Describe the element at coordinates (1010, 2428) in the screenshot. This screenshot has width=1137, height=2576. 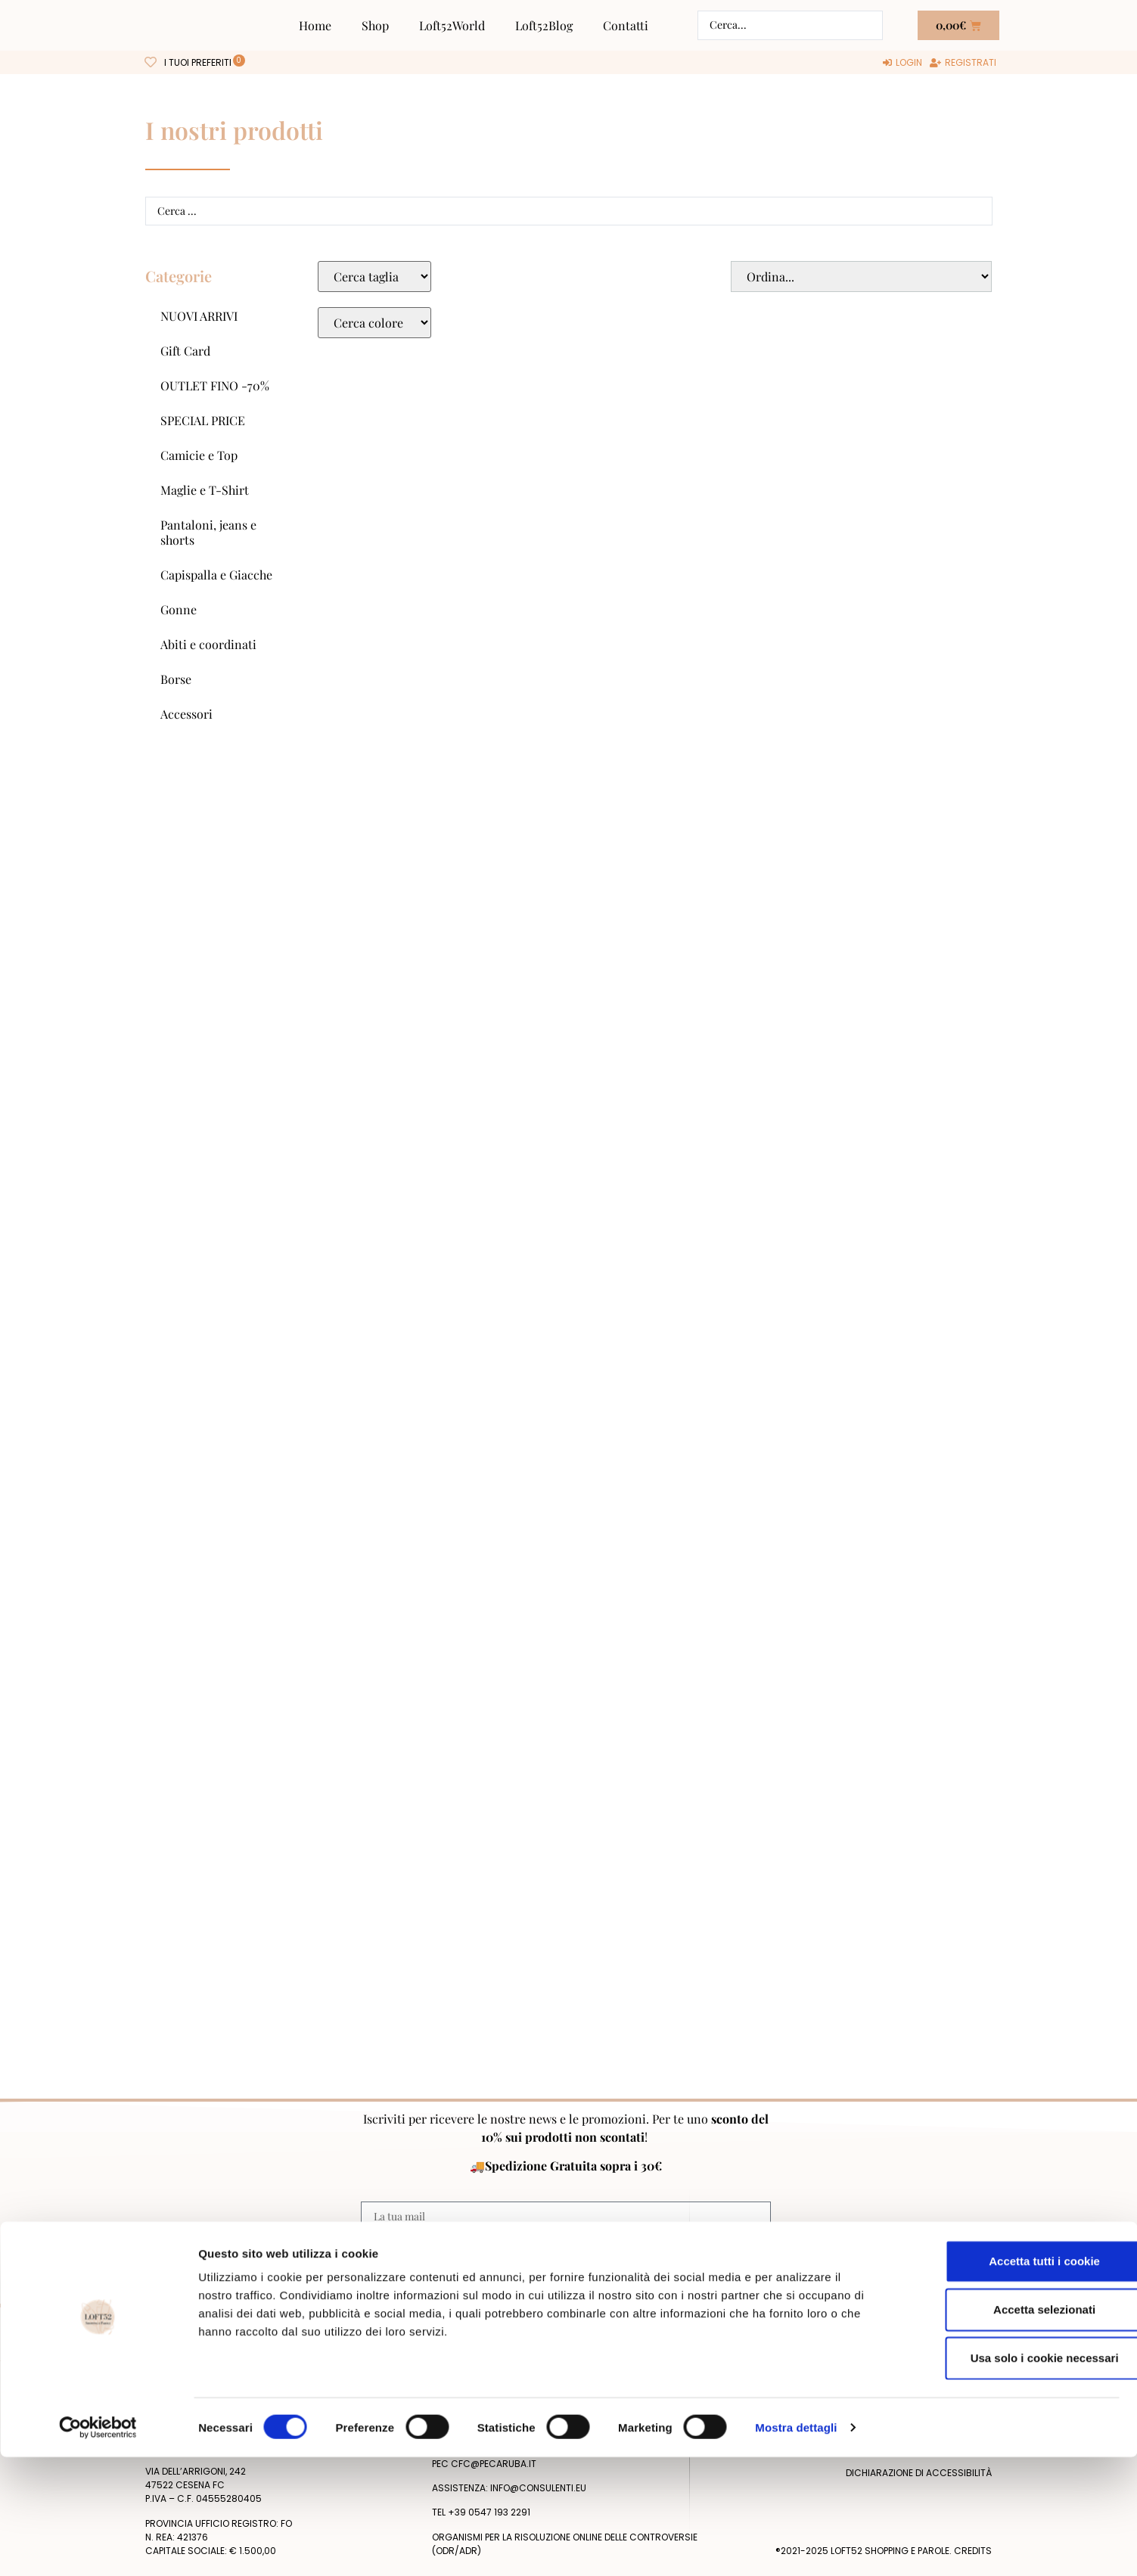
I see `Accetta selezionati` at that location.